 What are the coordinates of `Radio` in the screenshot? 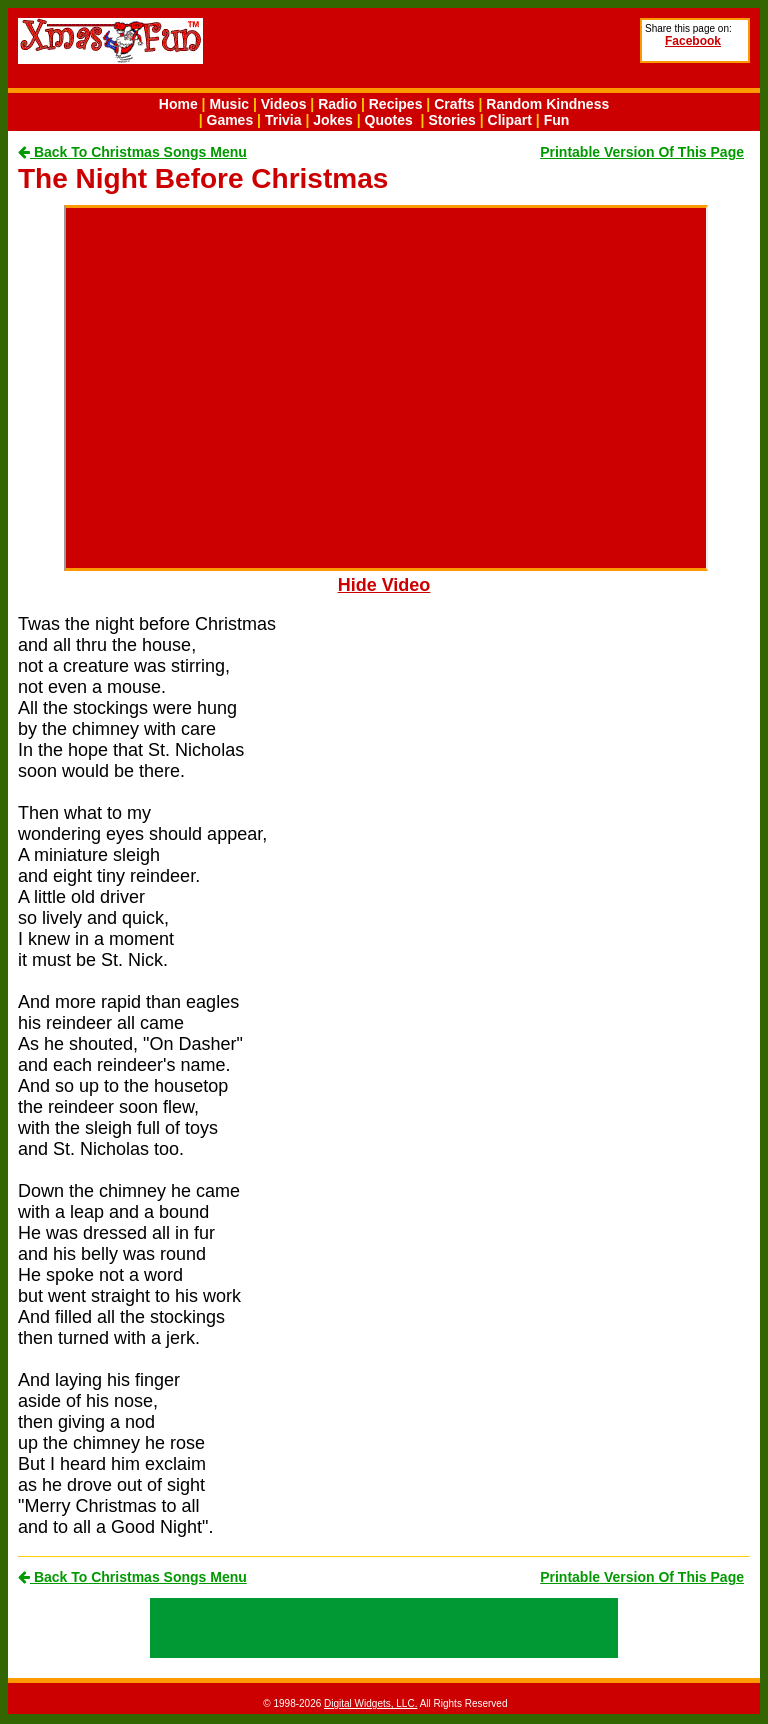 It's located at (337, 104).